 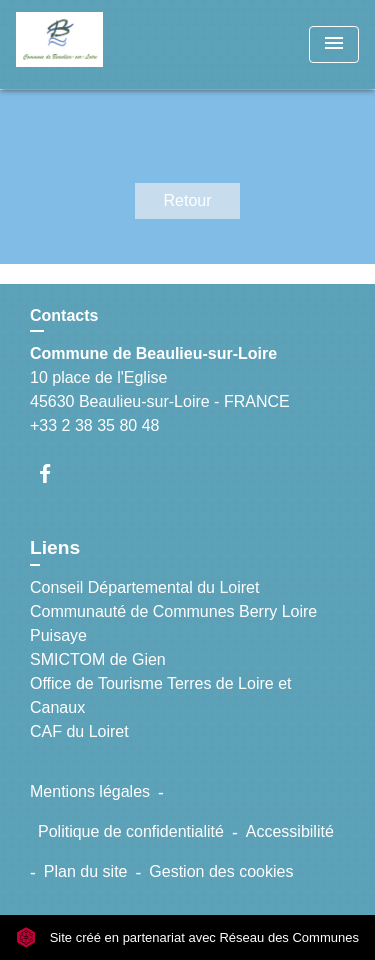 I want to click on Contacts, so click(x=64, y=315).